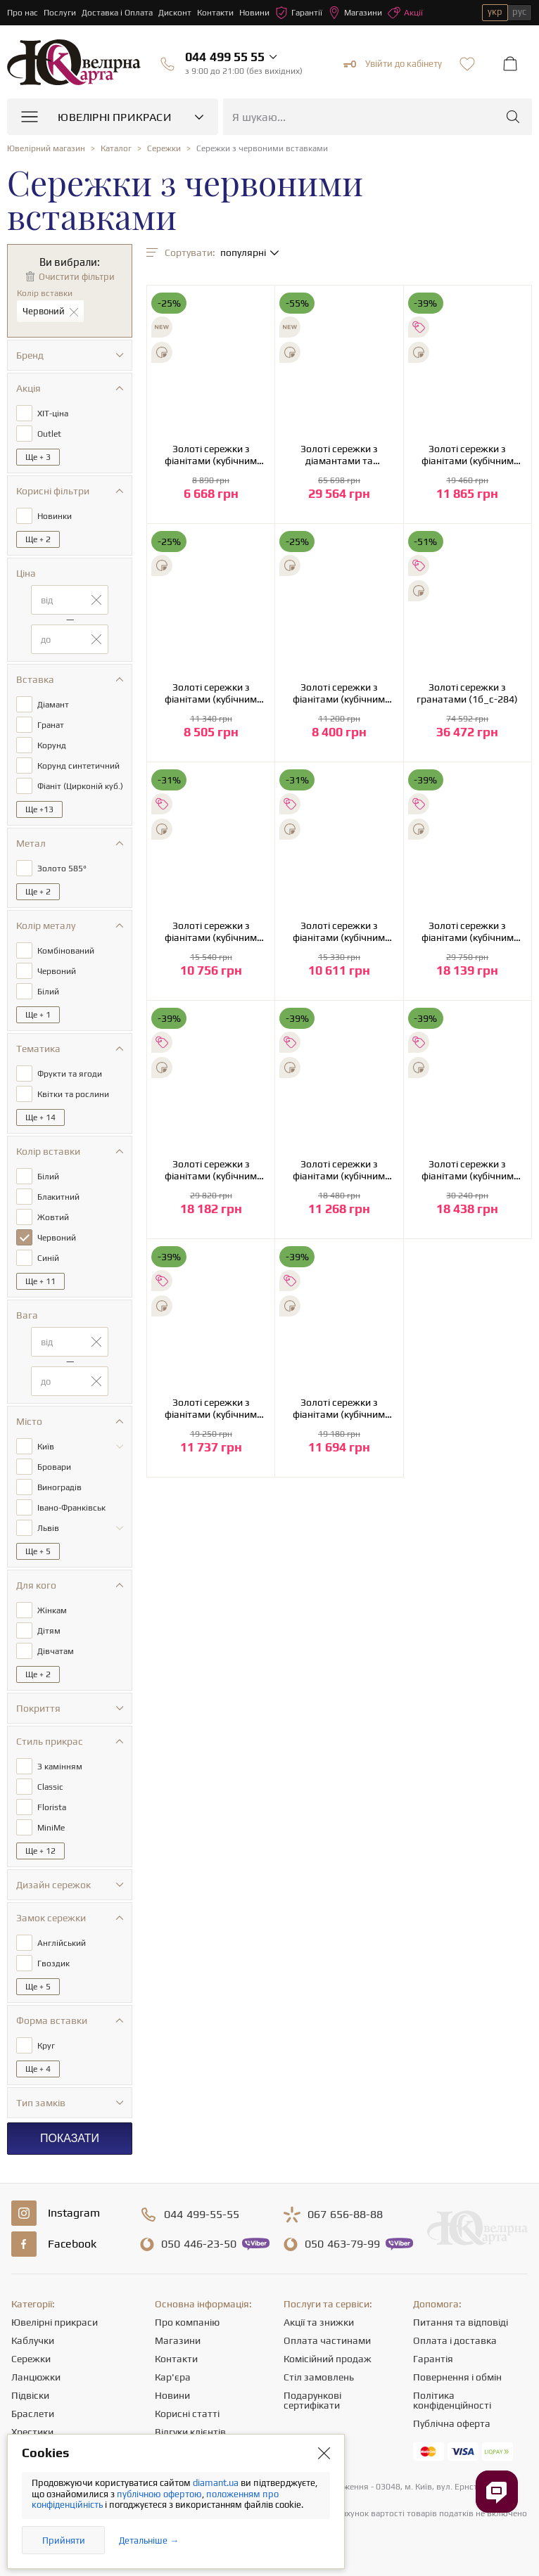 The width and height of the screenshot is (539, 2576). What do you see at coordinates (117, 13) in the screenshot?
I see `Доставка і Оплата` at bounding box center [117, 13].